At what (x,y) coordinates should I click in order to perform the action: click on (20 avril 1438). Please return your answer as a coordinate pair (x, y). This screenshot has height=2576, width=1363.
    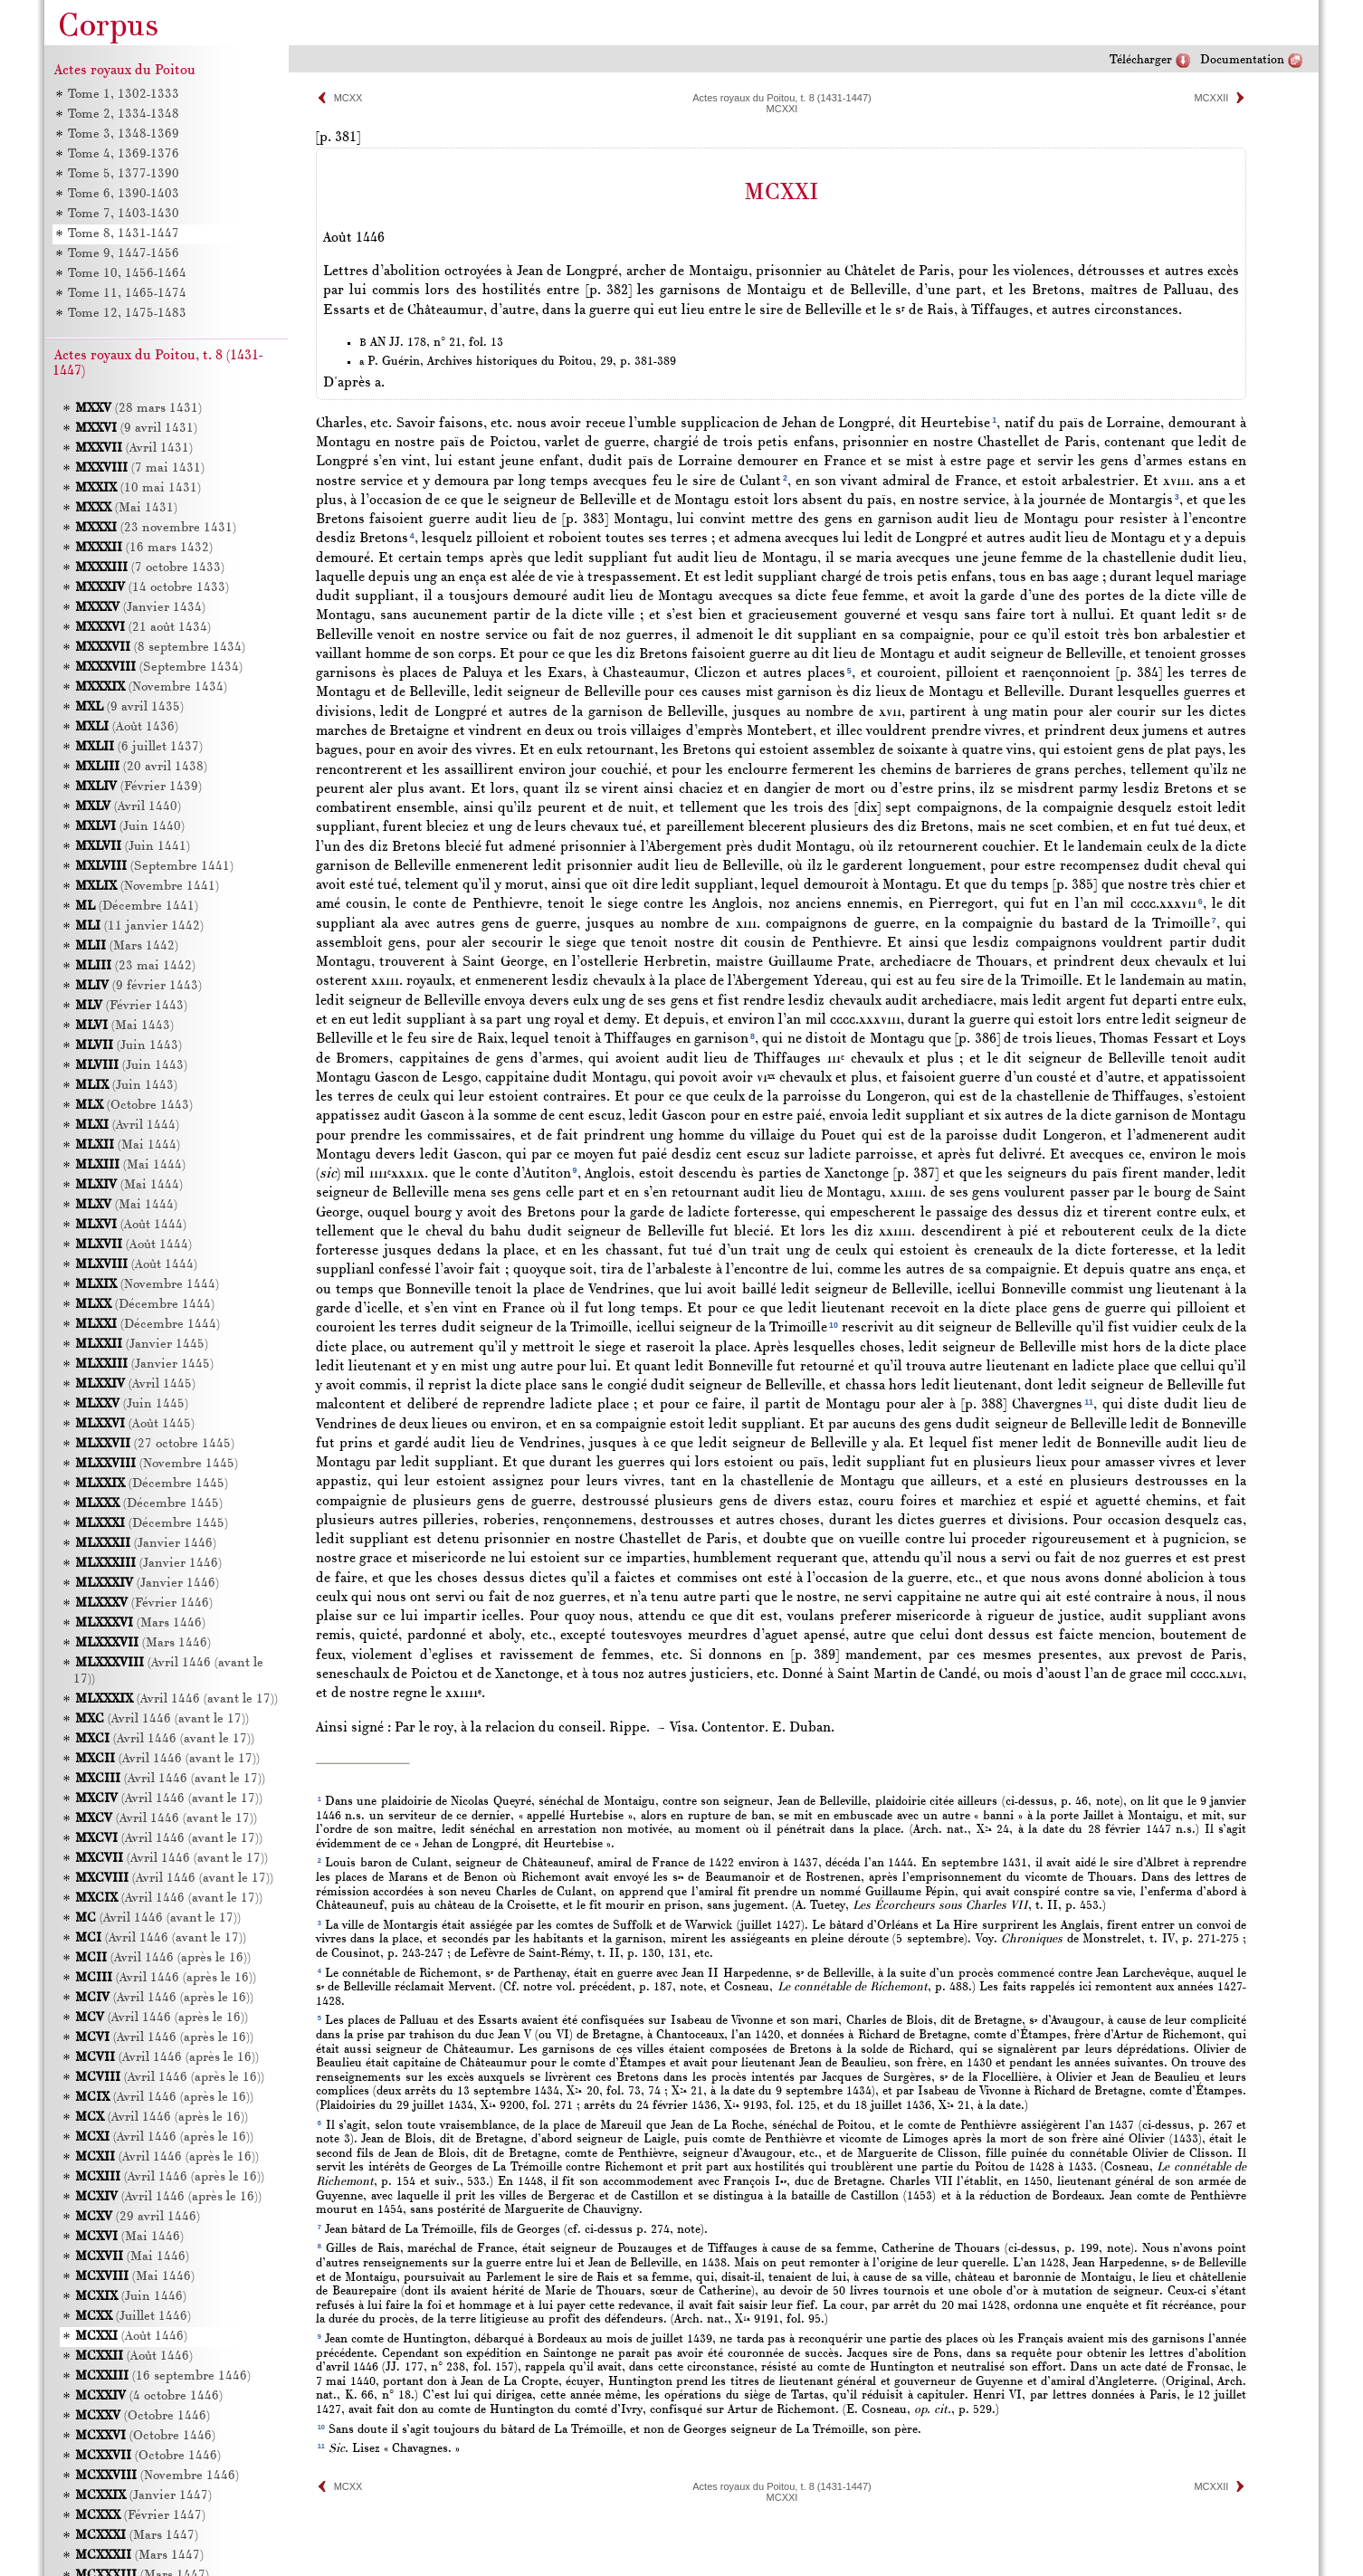
    Looking at the image, I should click on (141, 767).